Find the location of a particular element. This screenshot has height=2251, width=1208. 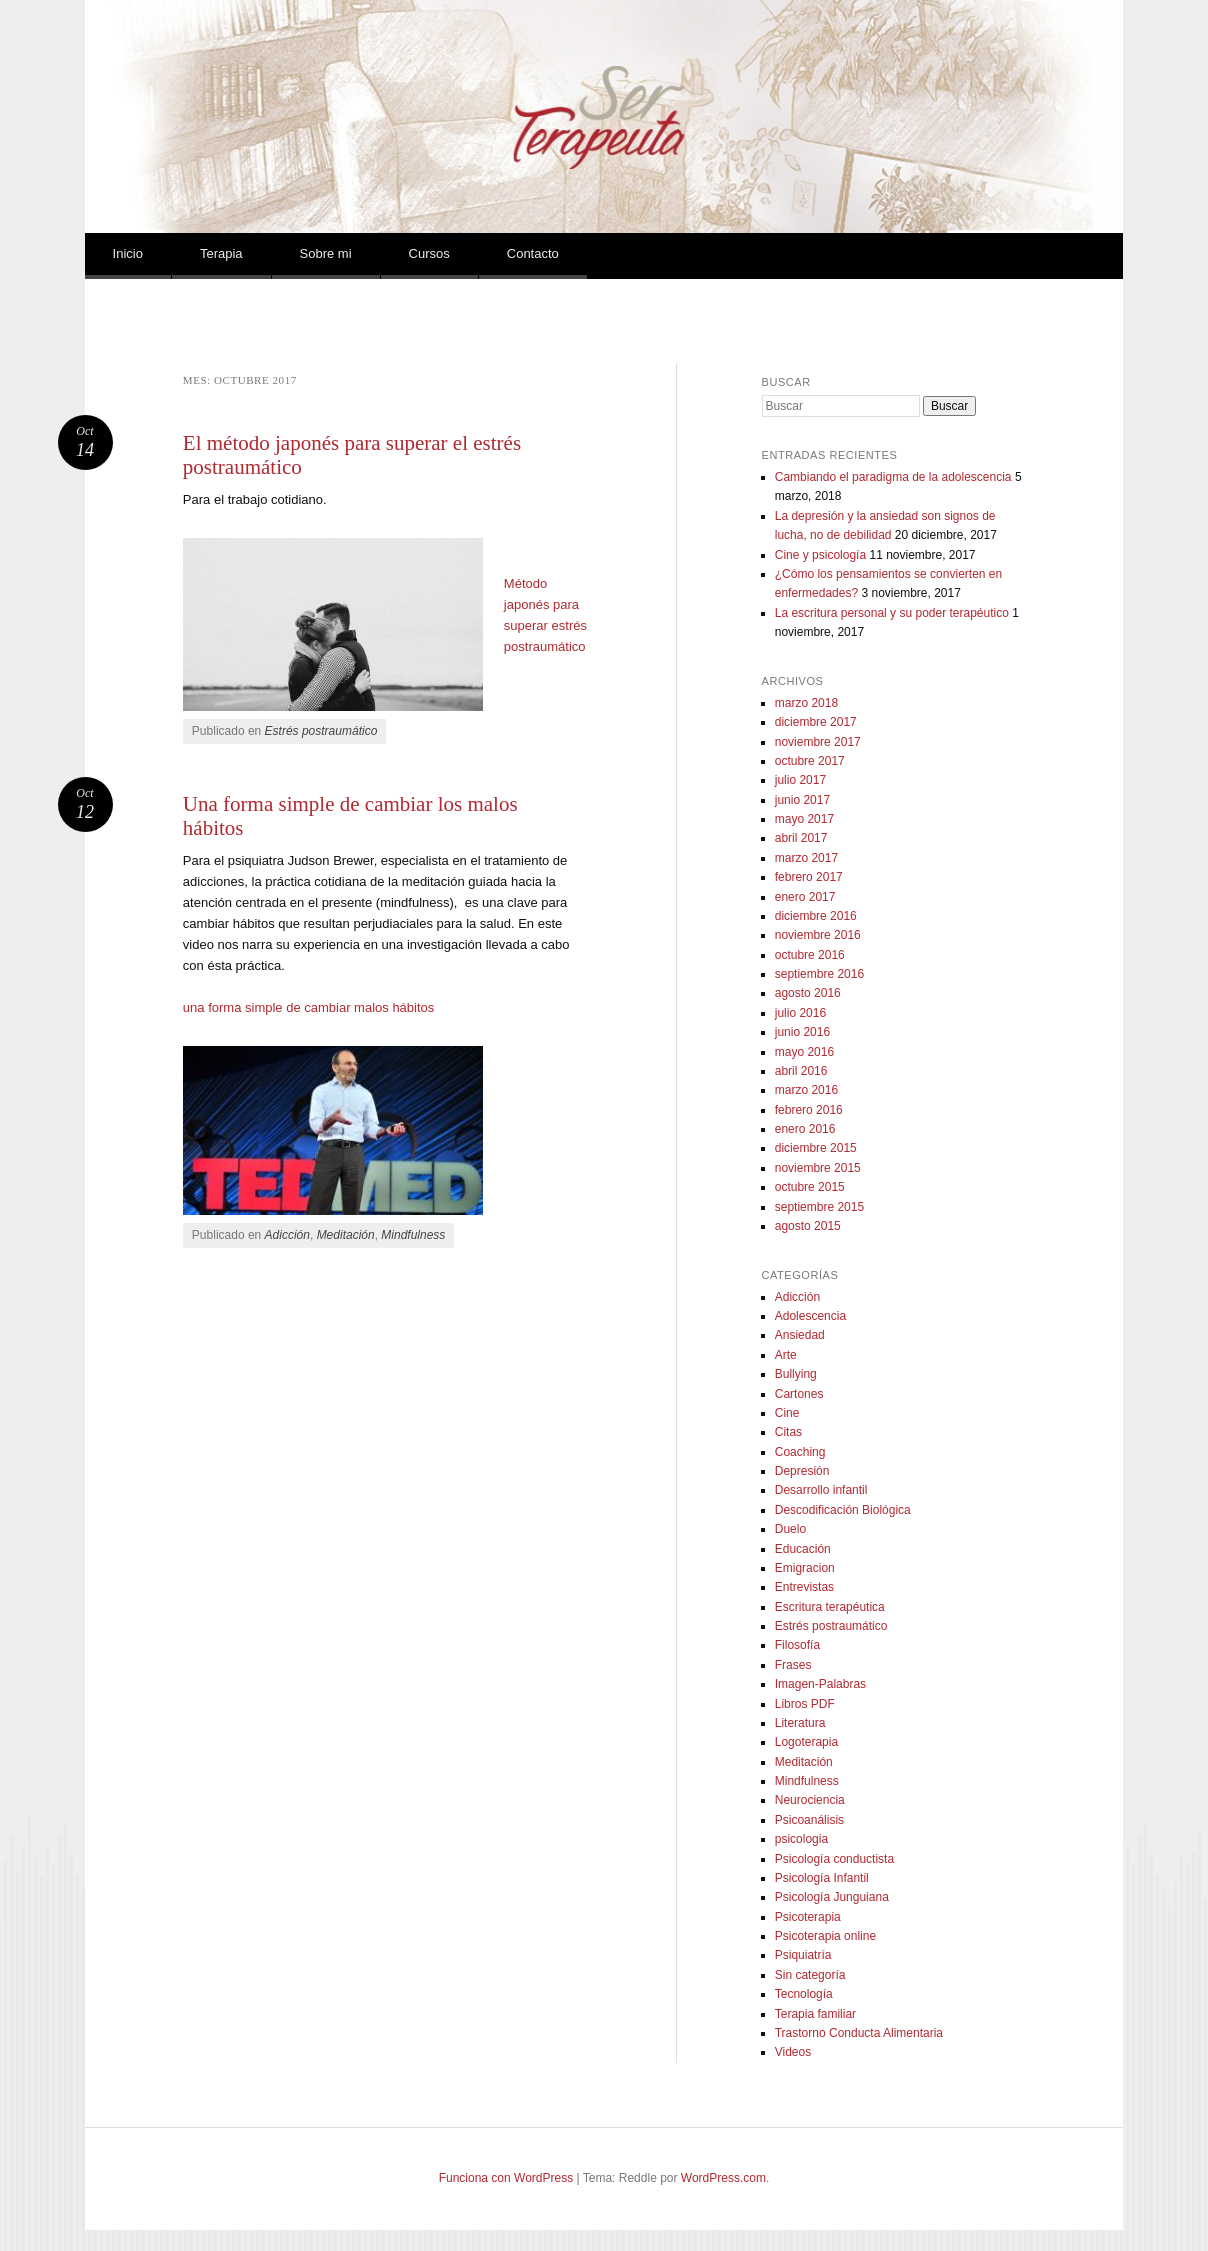

febrero 2017 is located at coordinates (809, 877).